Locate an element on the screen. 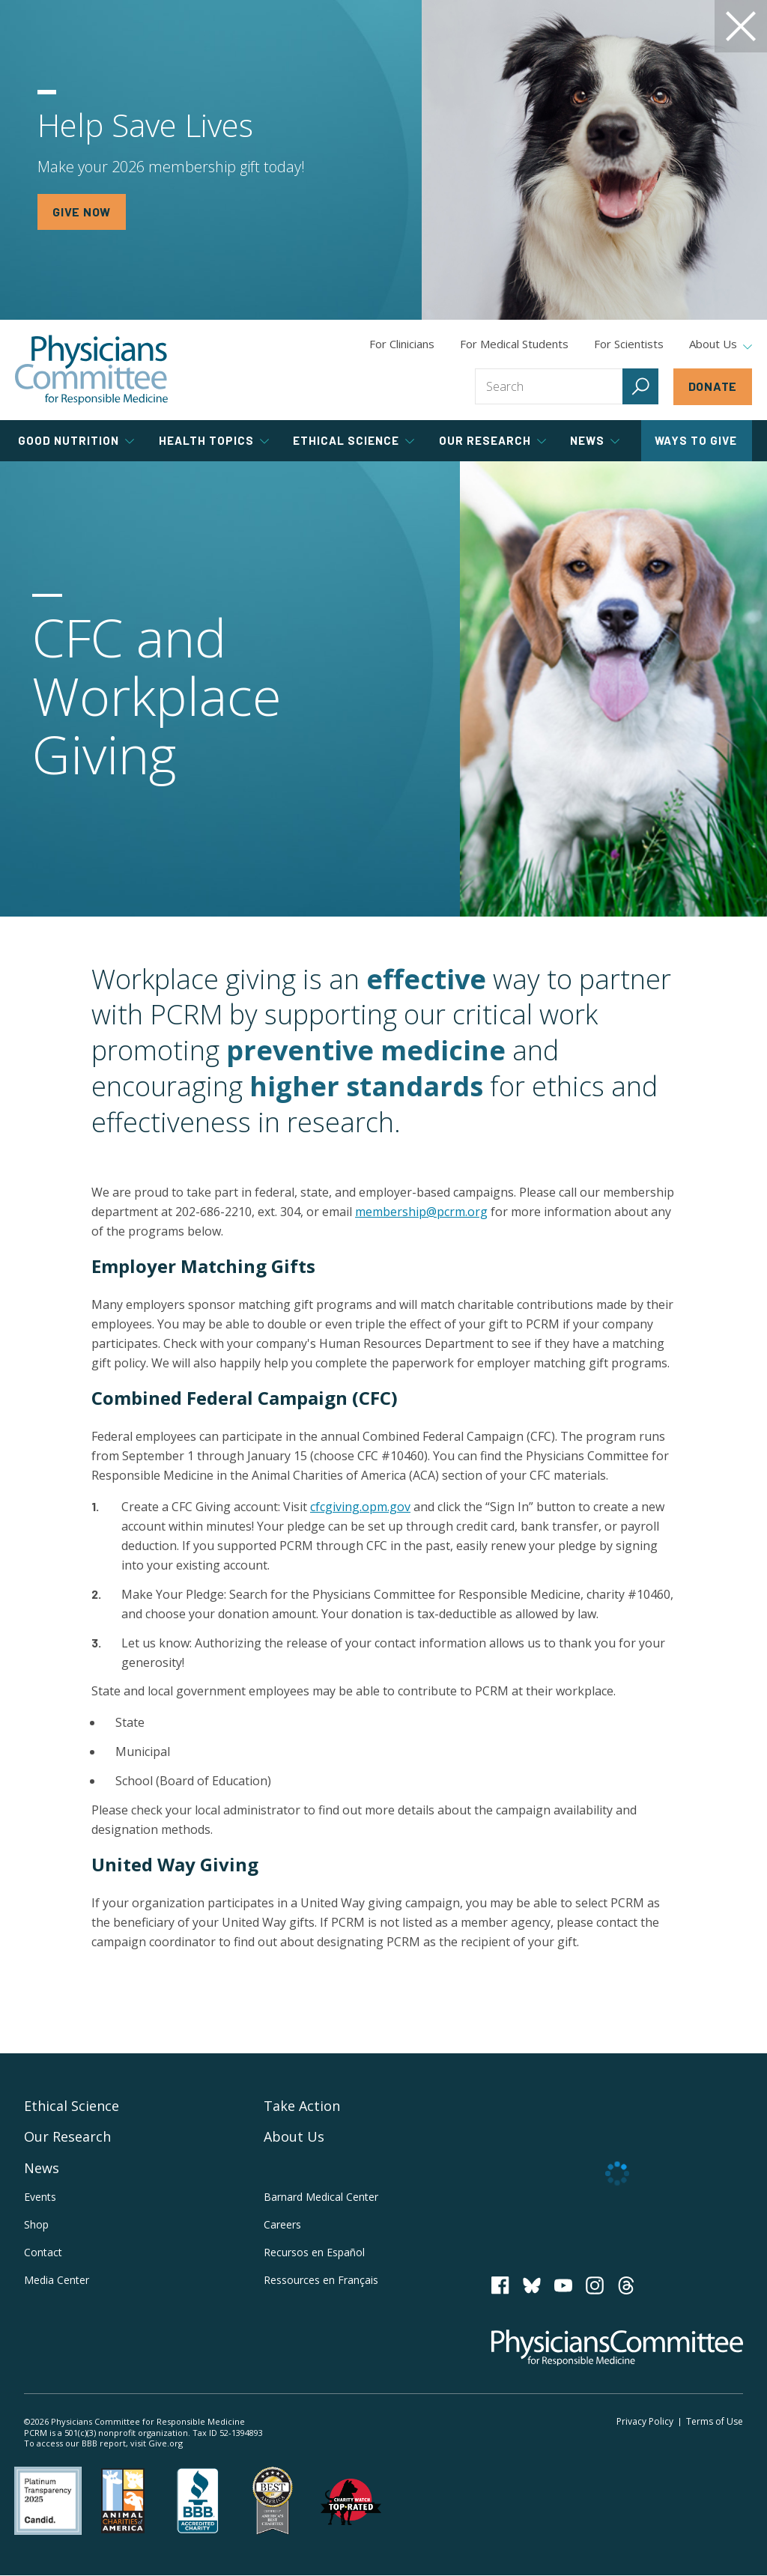 Image resolution: width=767 pixels, height=2576 pixels. Terms is located at coordinates (714, 2421).